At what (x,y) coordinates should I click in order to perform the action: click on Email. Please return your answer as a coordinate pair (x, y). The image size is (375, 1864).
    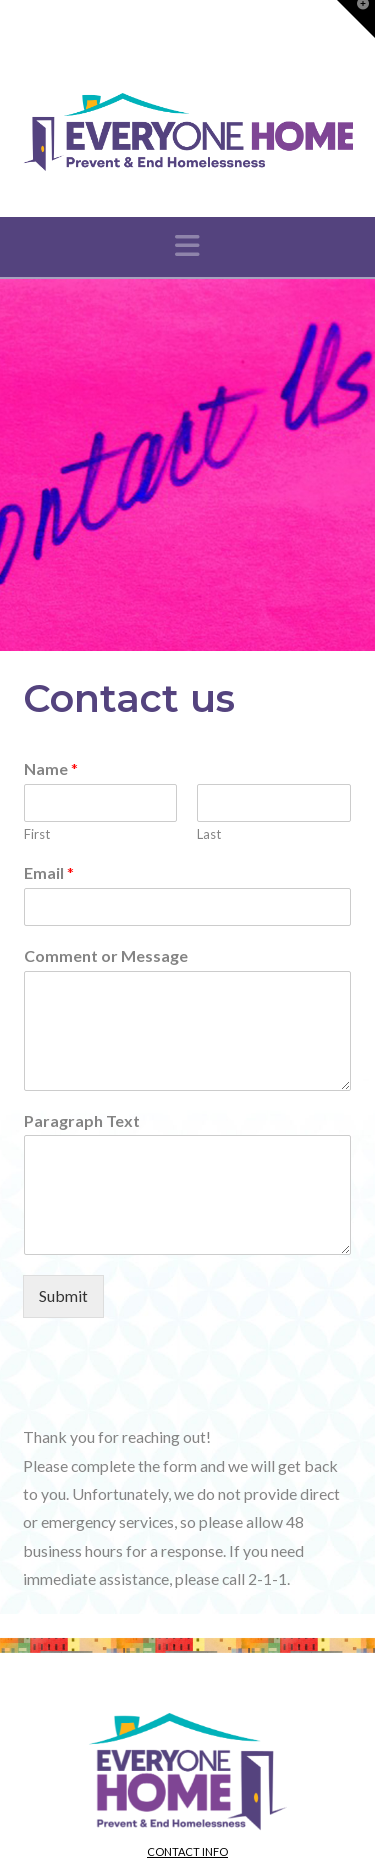
    Looking at the image, I should click on (49, 872).